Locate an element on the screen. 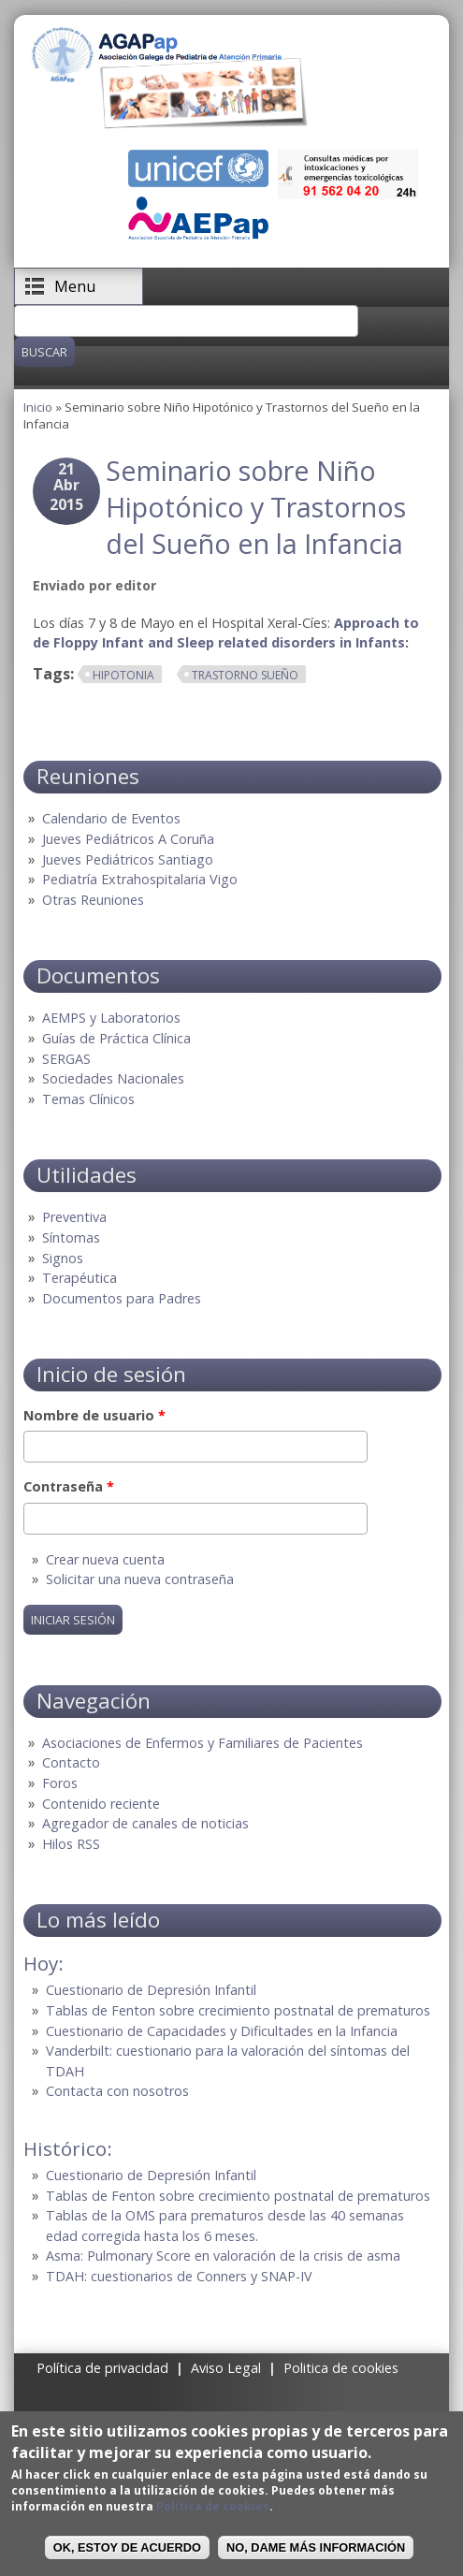 The width and height of the screenshot is (463, 2576). Tablas de Fenton sobre crecimiento postnatal de prematuros is located at coordinates (238, 2010).